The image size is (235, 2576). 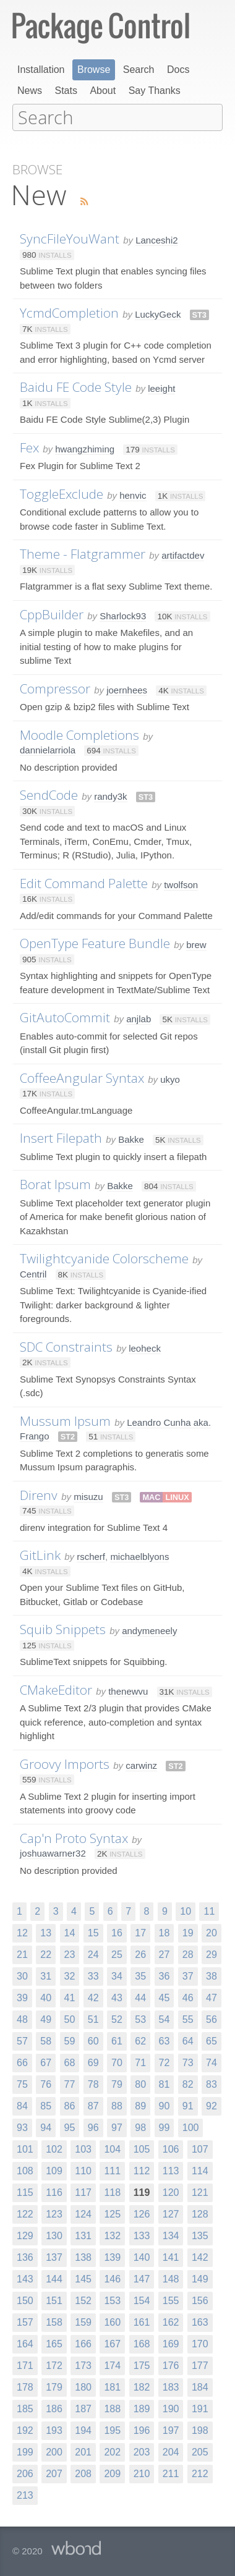 What do you see at coordinates (209, 1910) in the screenshot?
I see `11` at bounding box center [209, 1910].